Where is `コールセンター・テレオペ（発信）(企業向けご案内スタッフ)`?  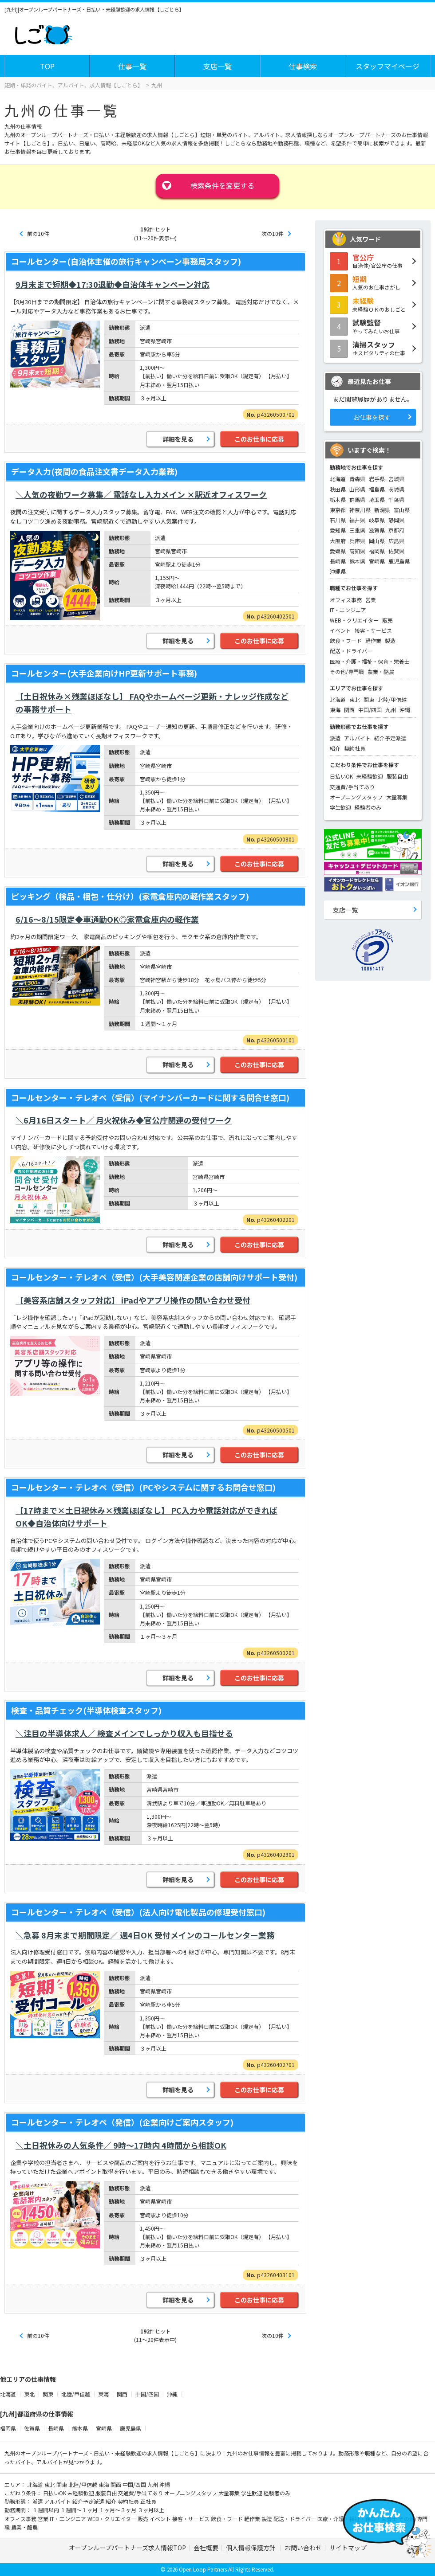
コールセンター・テレオペ（発信）(企業向けご案内スタッフ) is located at coordinates (122, 2122).